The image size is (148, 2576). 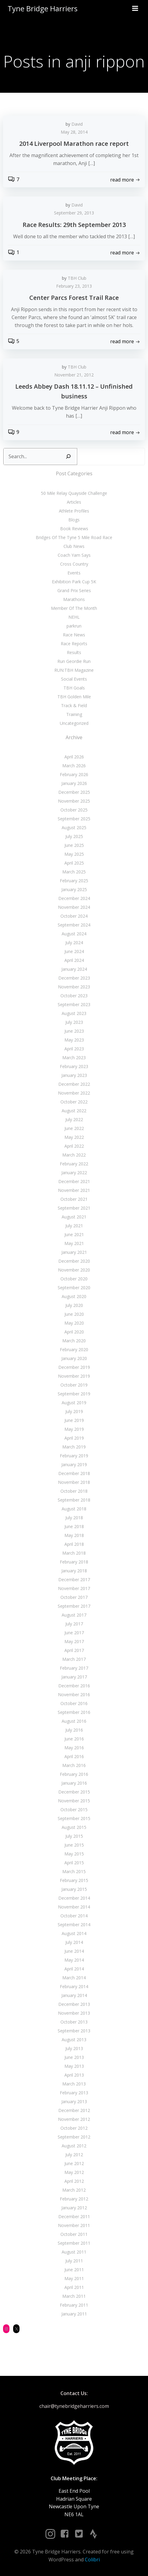 I want to click on December 2017, so click(x=74, y=1579).